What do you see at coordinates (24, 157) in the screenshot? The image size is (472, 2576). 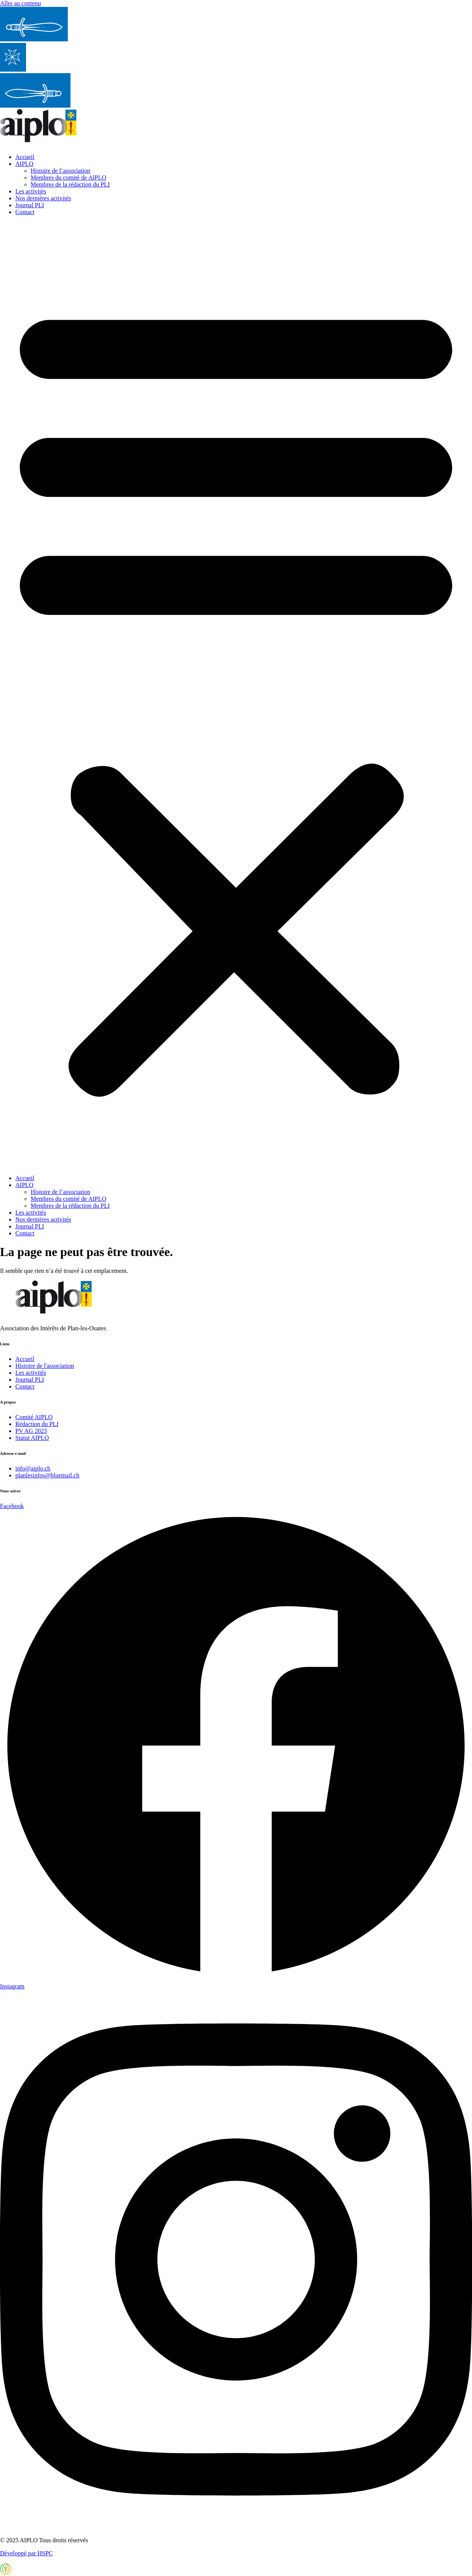 I see `Accueil` at bounding box center [24, 157].